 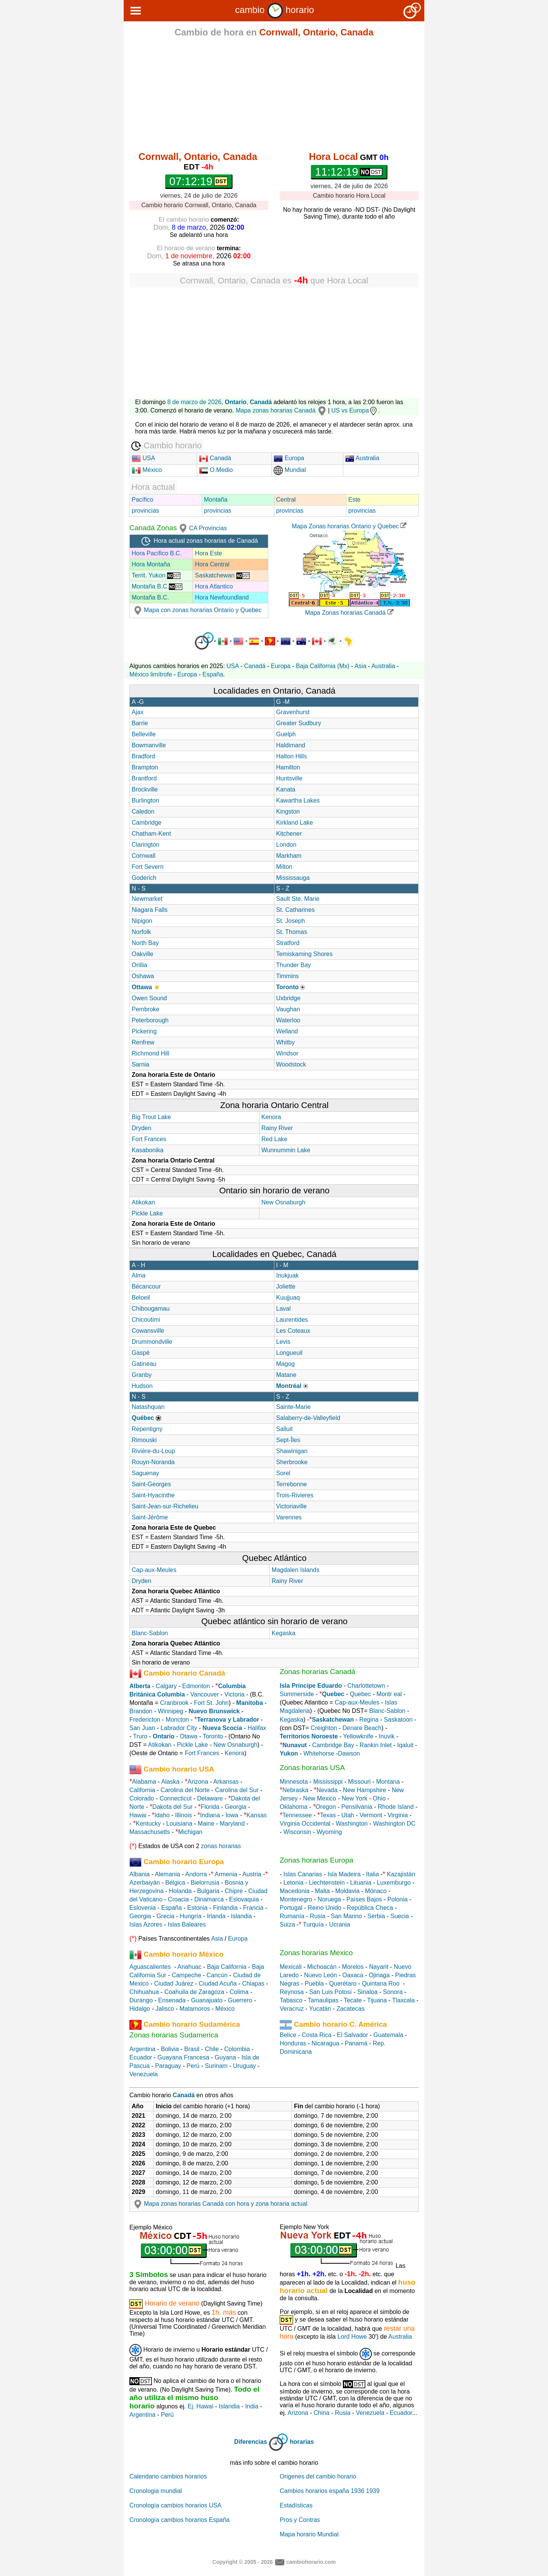 I want to click on Zonas horarias Mexico, so click(x=316, y=1953).